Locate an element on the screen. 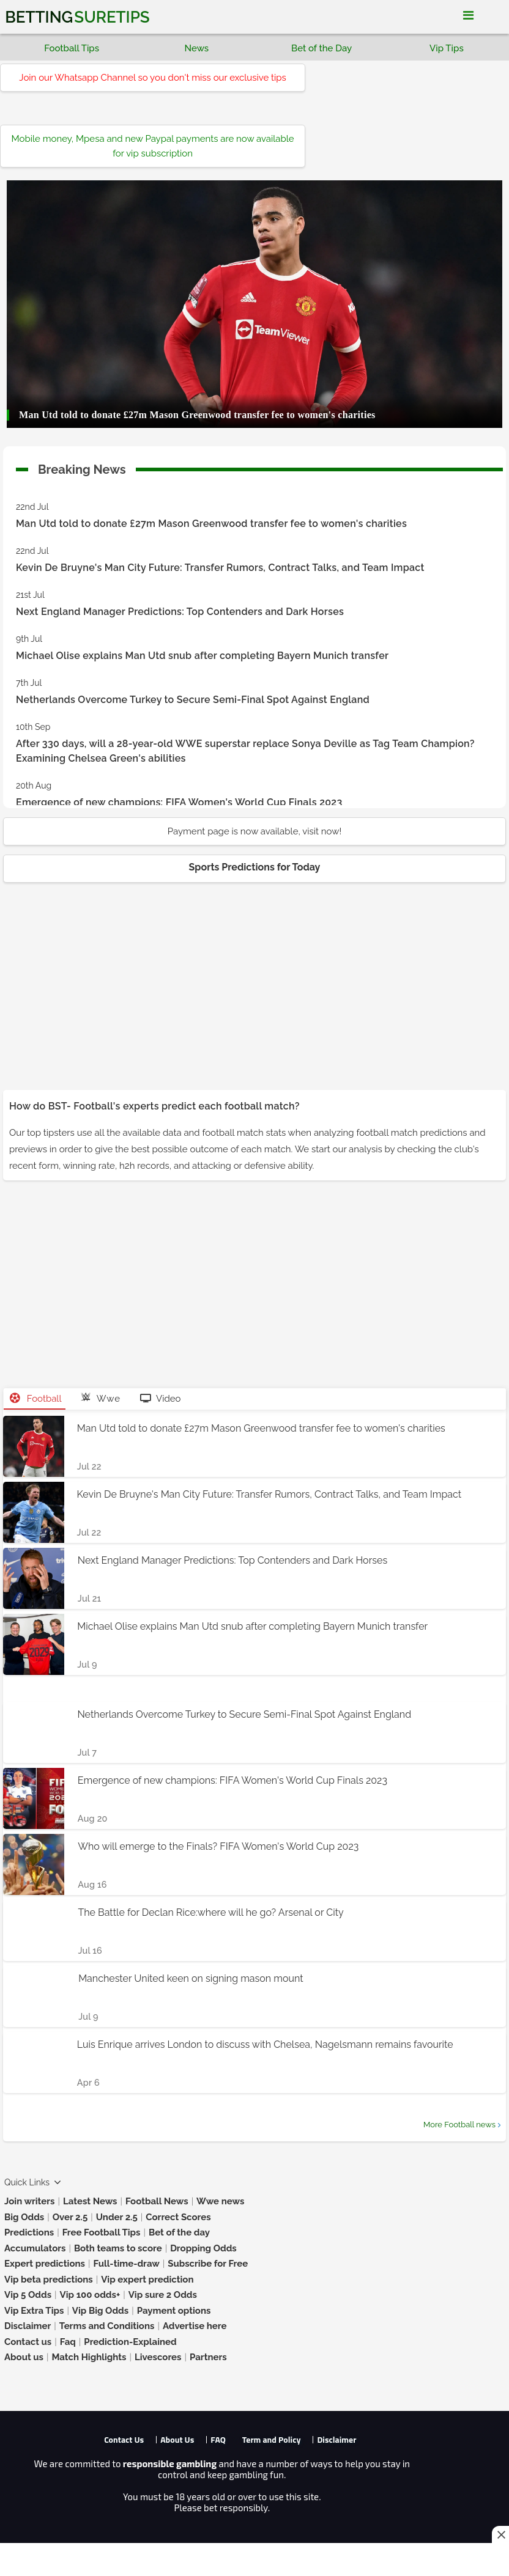 This screenshot has height=2576, width=509. Free Football Tips is located at coordinates (101, 2232).